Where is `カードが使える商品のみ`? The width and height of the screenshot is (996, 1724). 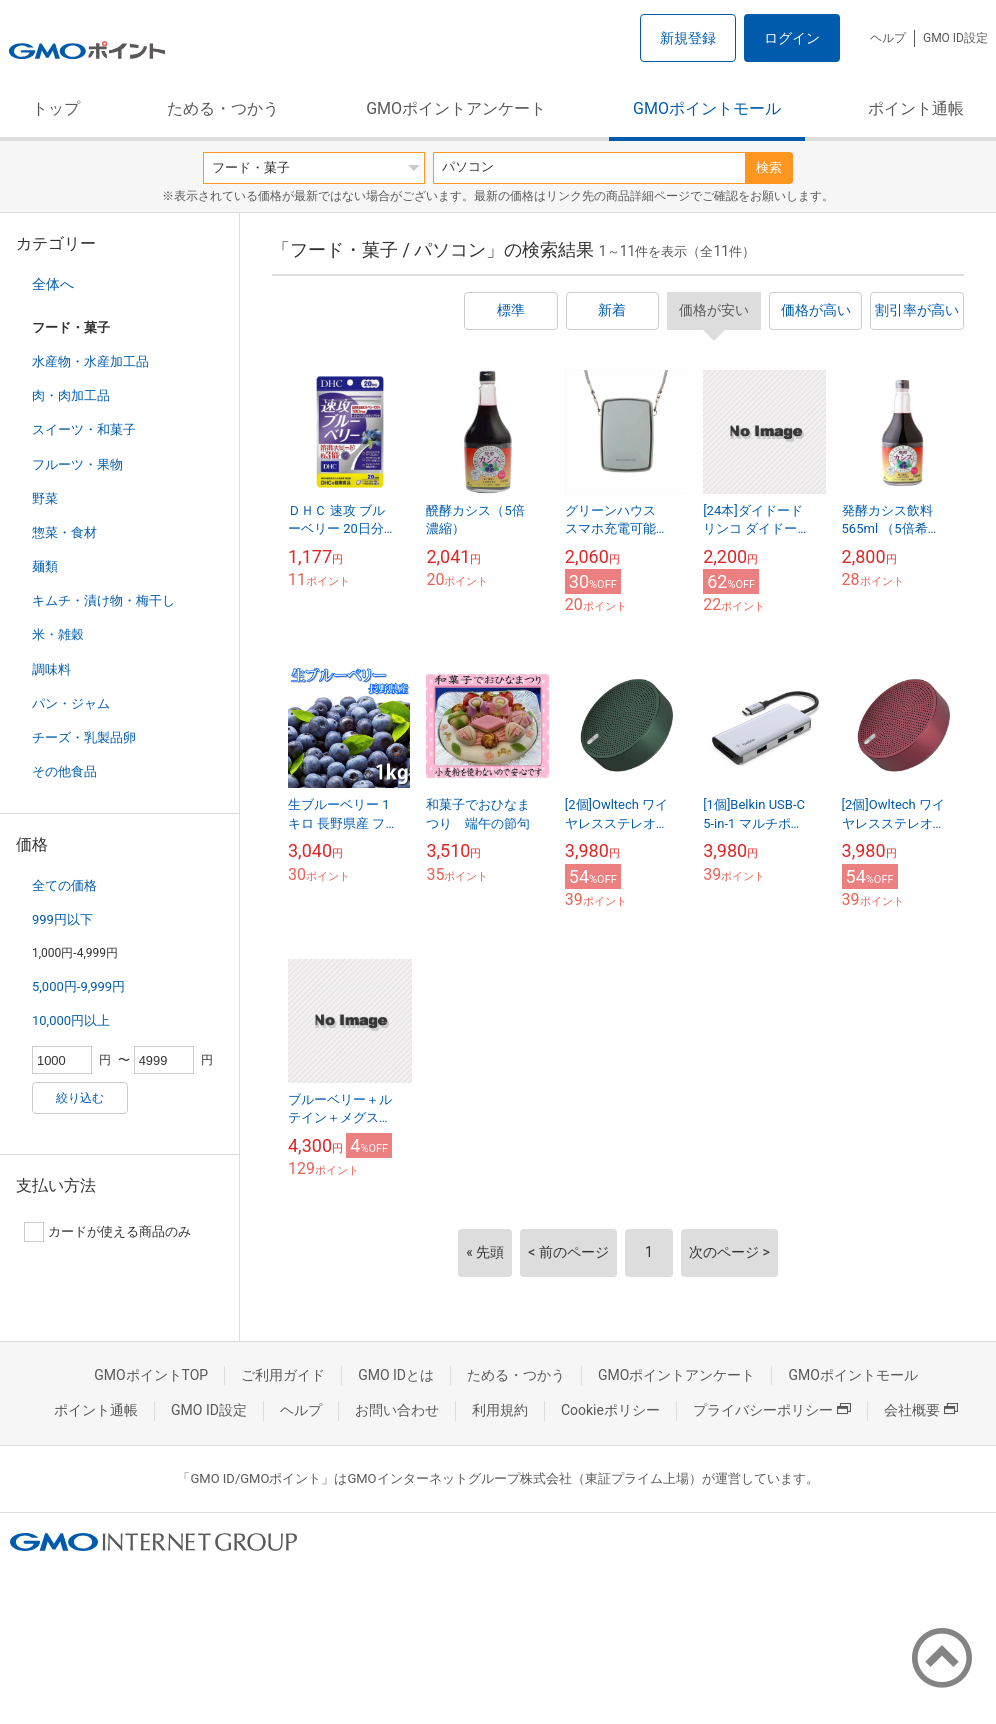 カードが使える商品のみ is located at coordinates (107, 1232).